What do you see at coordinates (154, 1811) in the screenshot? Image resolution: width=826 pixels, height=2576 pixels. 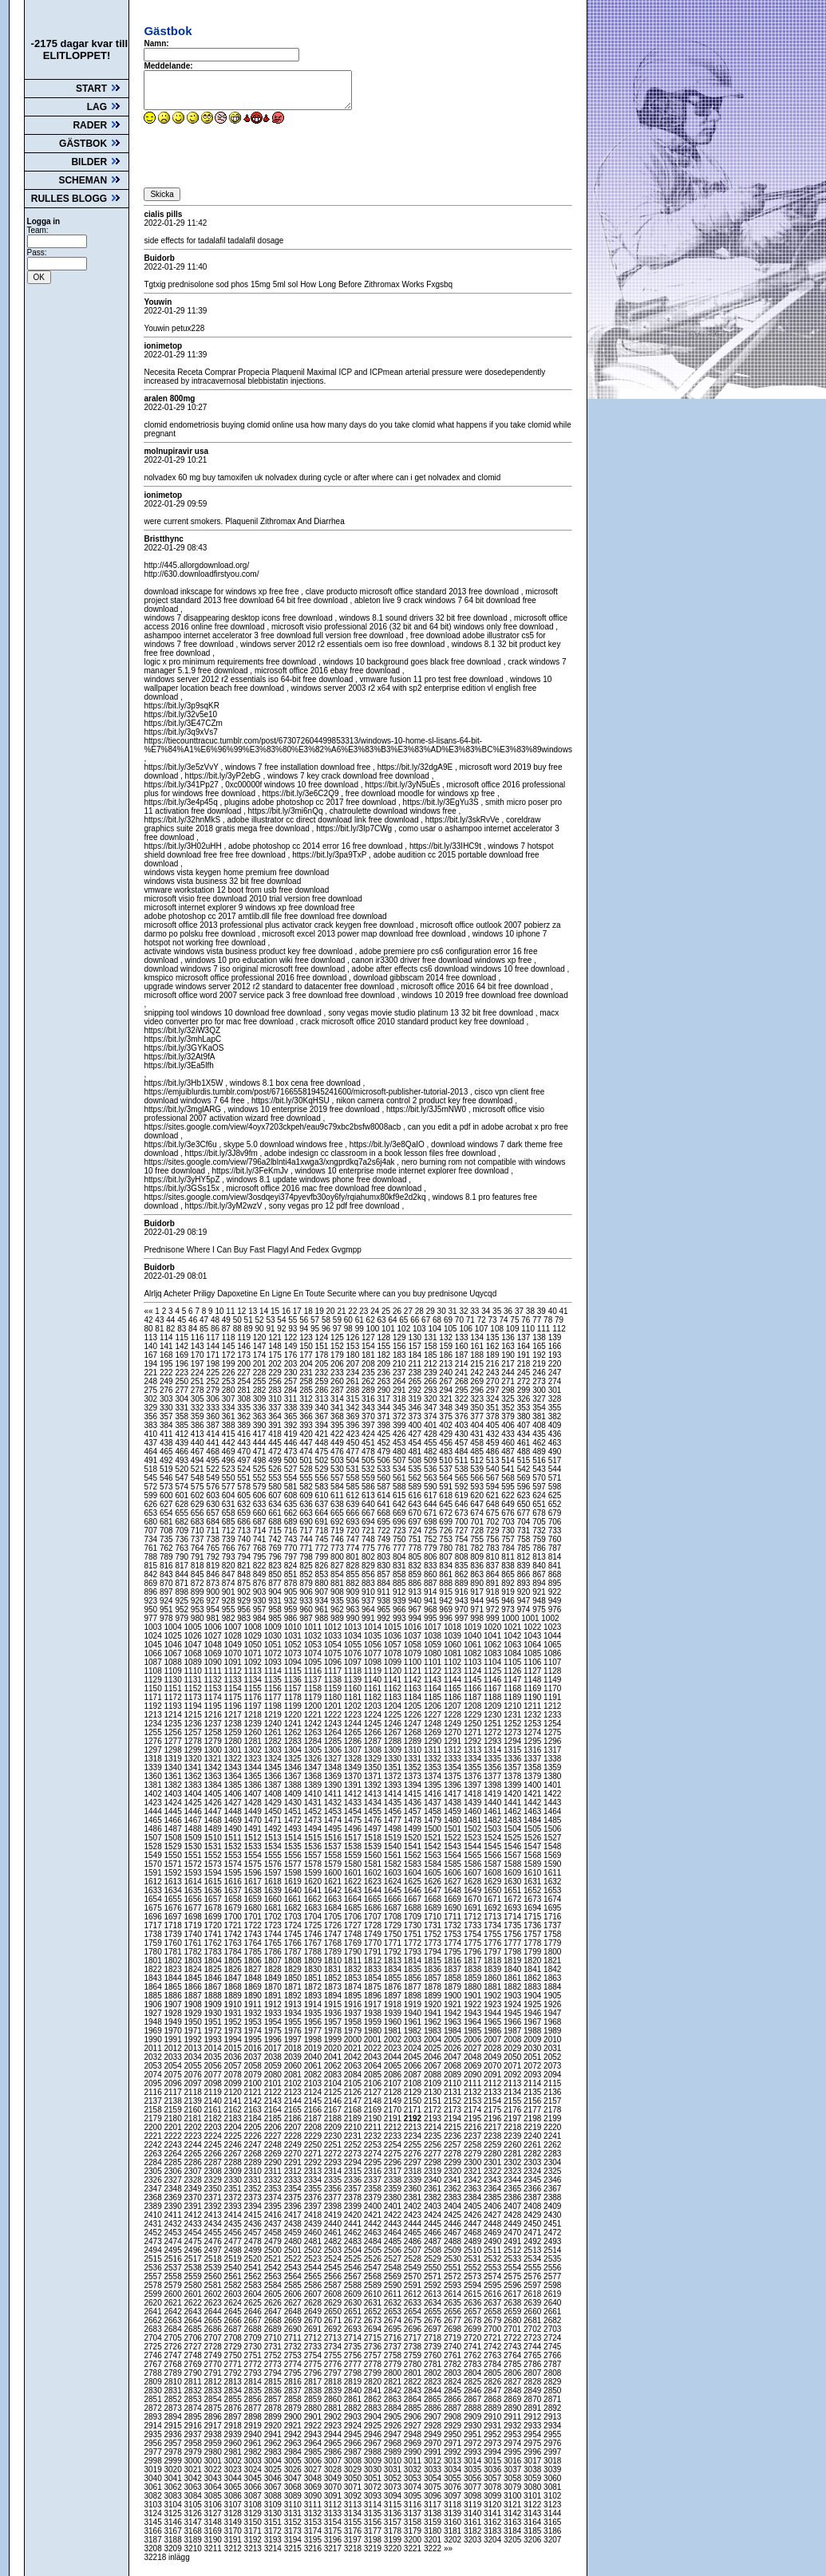 I see `1444` at bounding box center [154, 1811].